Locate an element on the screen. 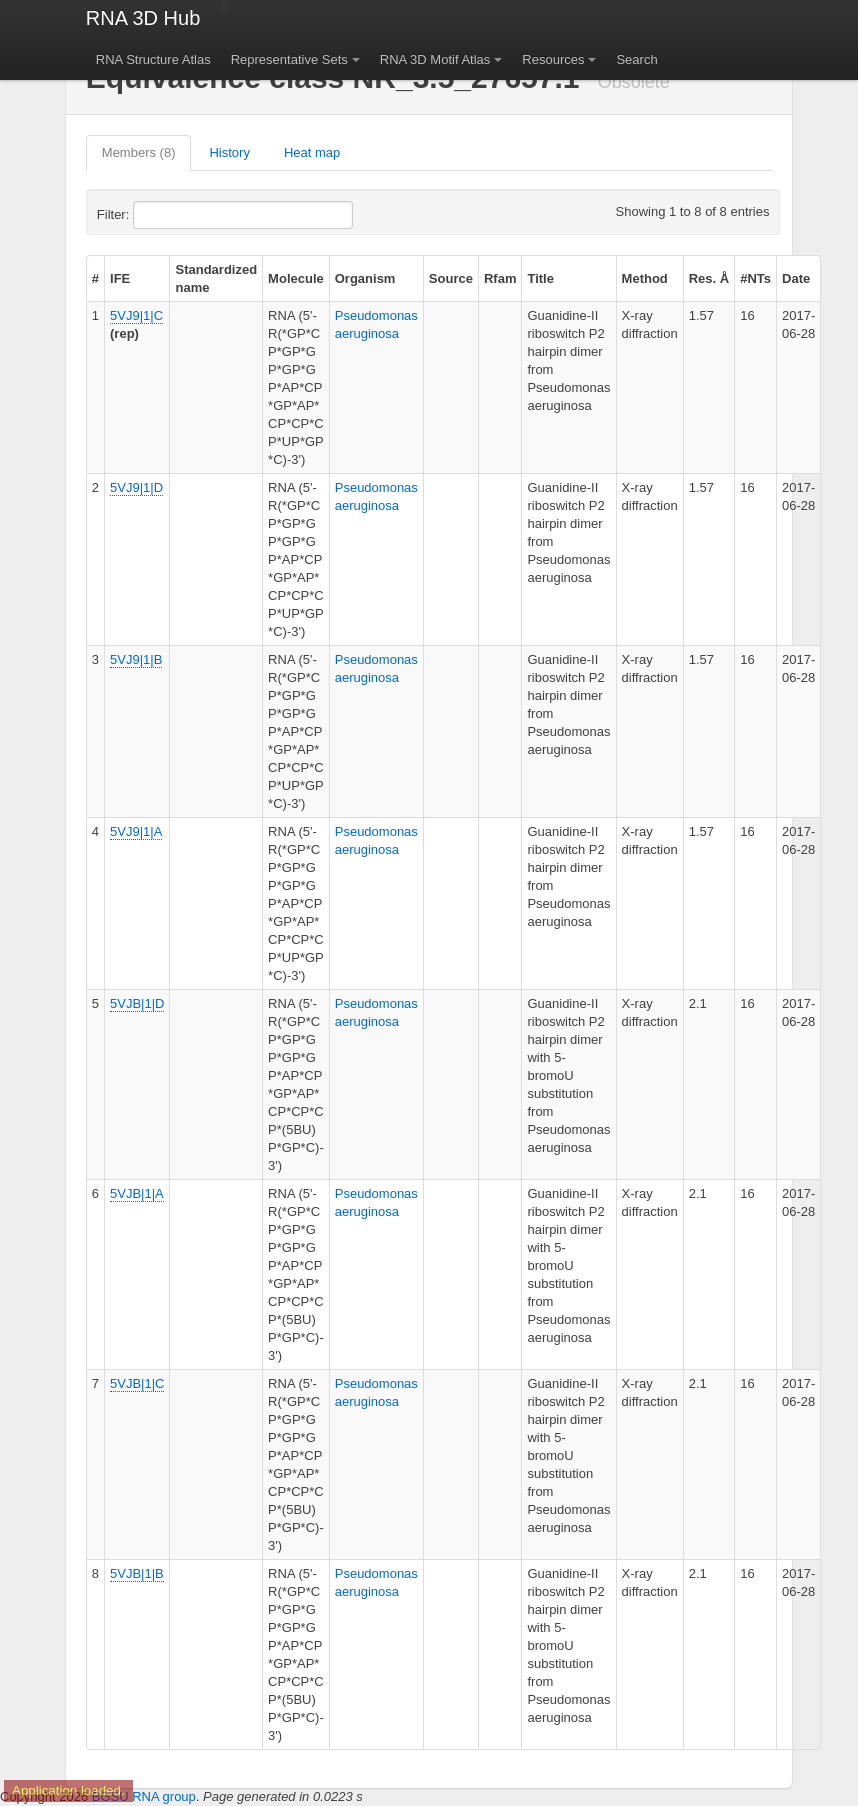 This screenshot has width=858, height=1806. Resources is located at coordinates (553, 59).